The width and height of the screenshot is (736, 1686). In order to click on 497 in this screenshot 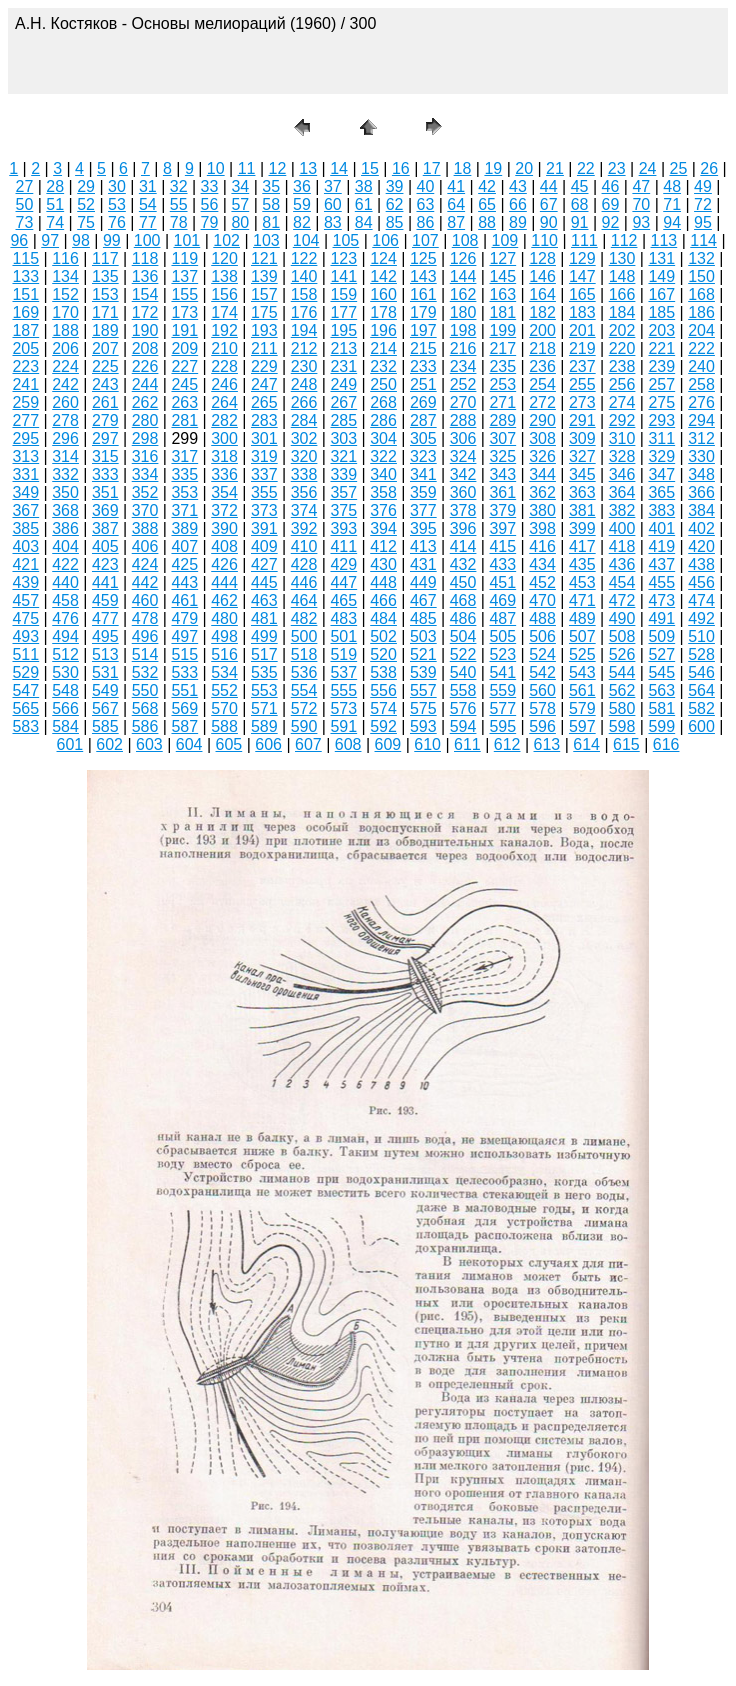, I will do `click(184, 636)`.